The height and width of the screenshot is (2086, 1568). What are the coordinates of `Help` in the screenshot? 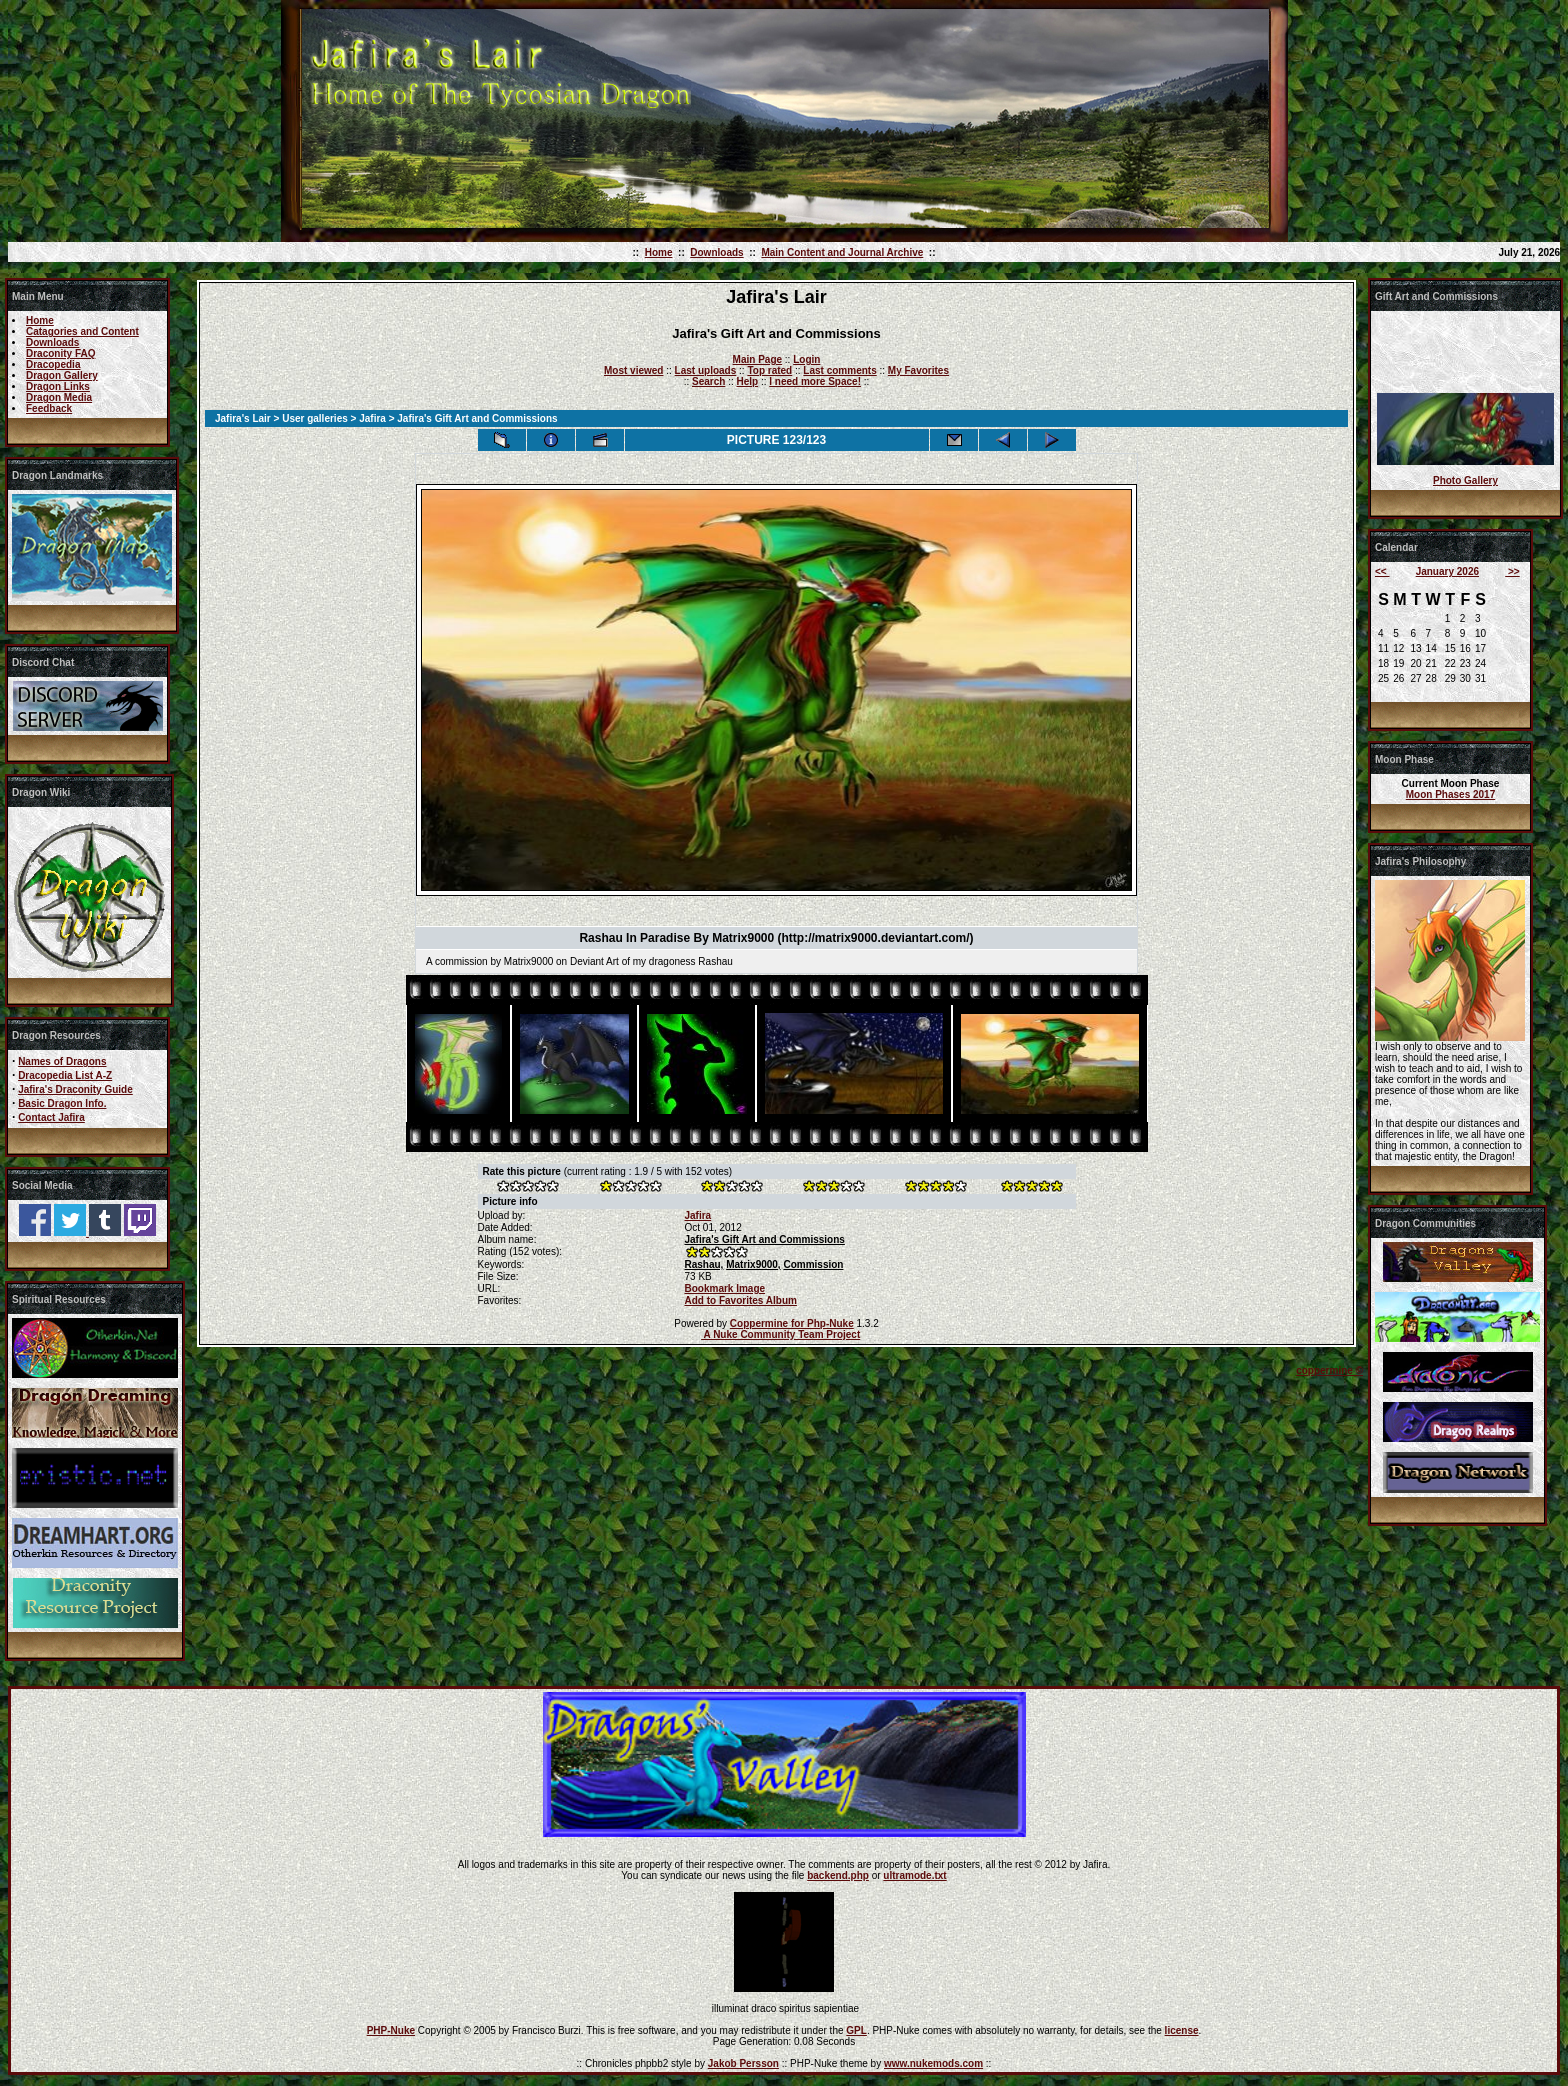 It's located at (747, 381).